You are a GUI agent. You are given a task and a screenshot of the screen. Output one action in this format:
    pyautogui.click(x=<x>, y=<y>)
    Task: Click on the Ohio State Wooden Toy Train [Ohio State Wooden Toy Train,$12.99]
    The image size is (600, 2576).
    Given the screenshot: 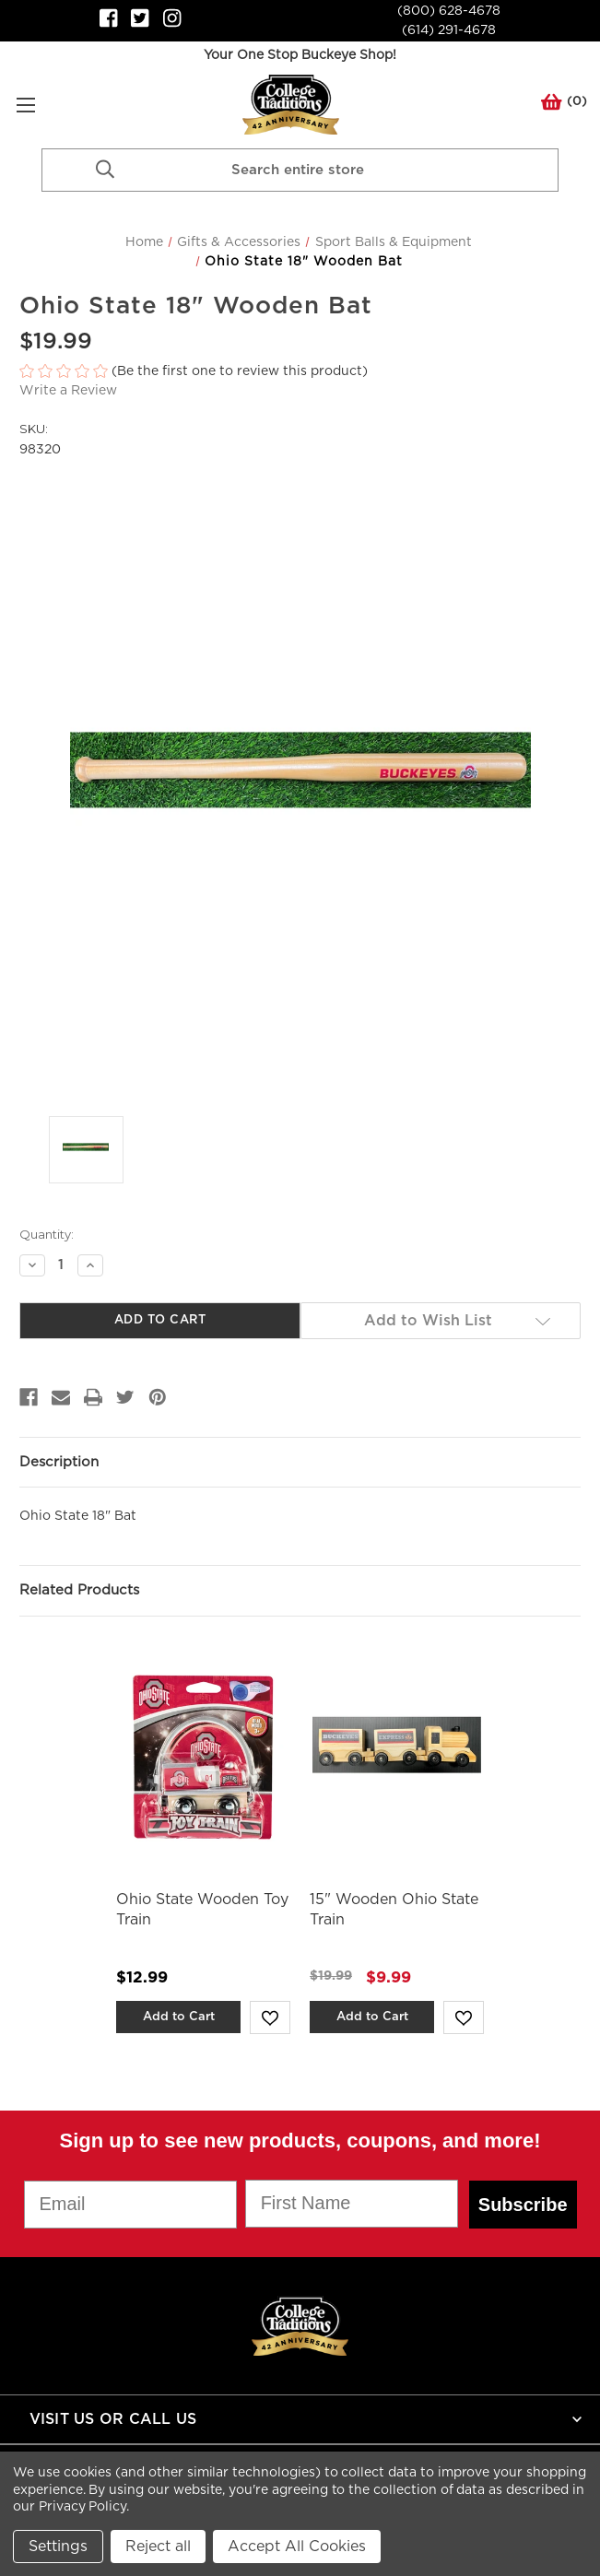 What is the action you would take?
    pyautogui.click(x=202, y=1909)
    